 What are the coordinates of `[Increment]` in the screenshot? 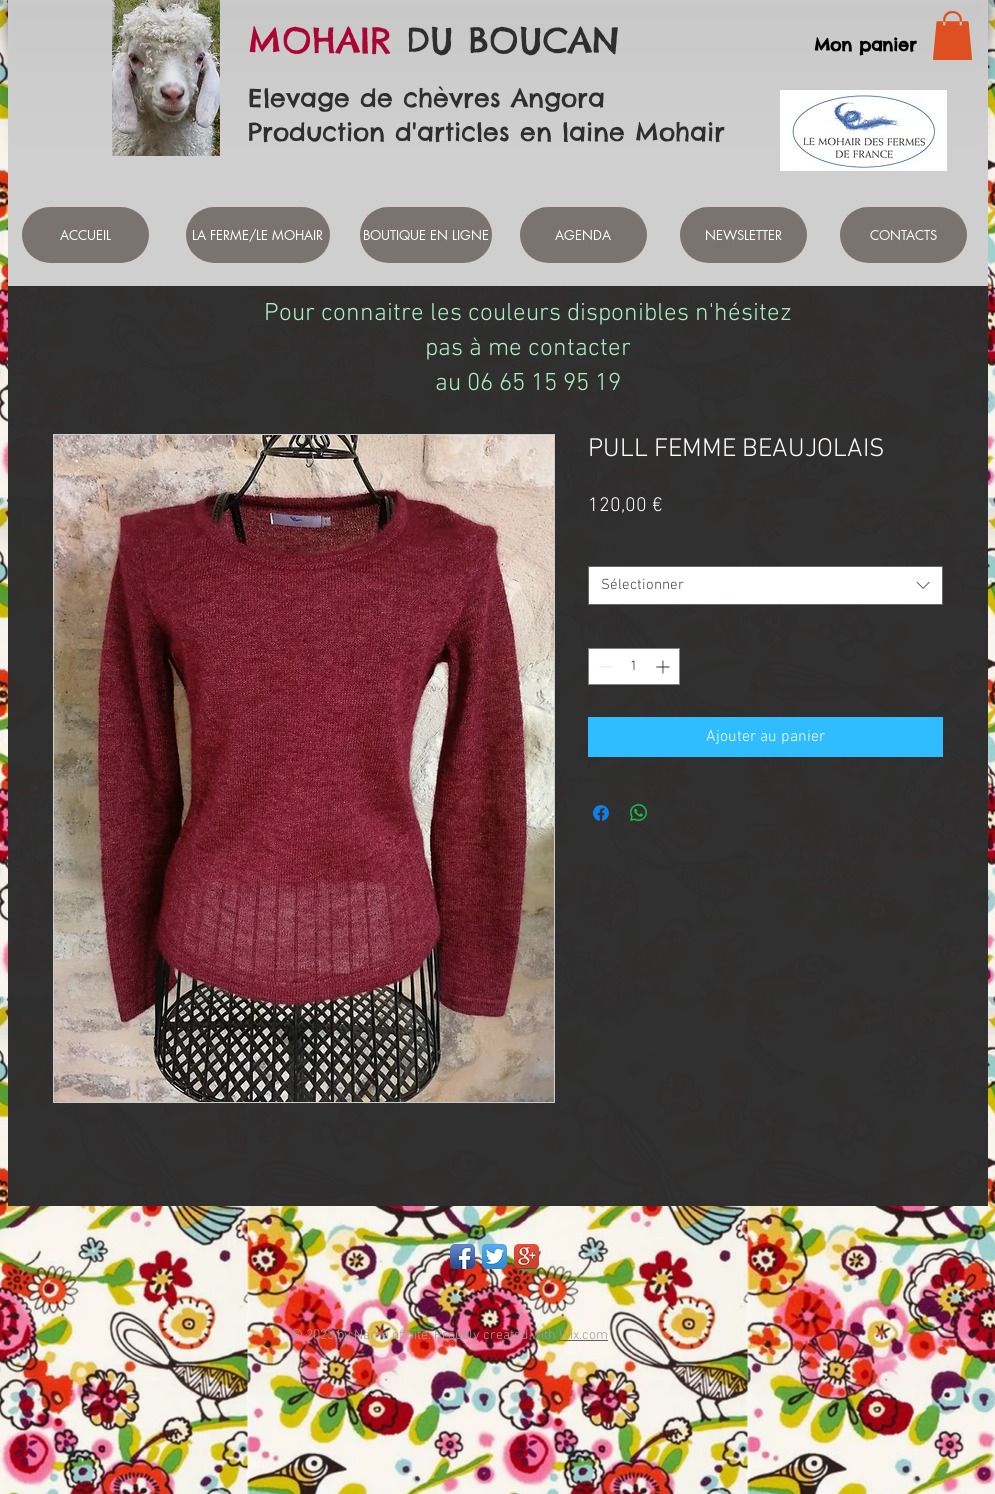 It's located at (664, 666).